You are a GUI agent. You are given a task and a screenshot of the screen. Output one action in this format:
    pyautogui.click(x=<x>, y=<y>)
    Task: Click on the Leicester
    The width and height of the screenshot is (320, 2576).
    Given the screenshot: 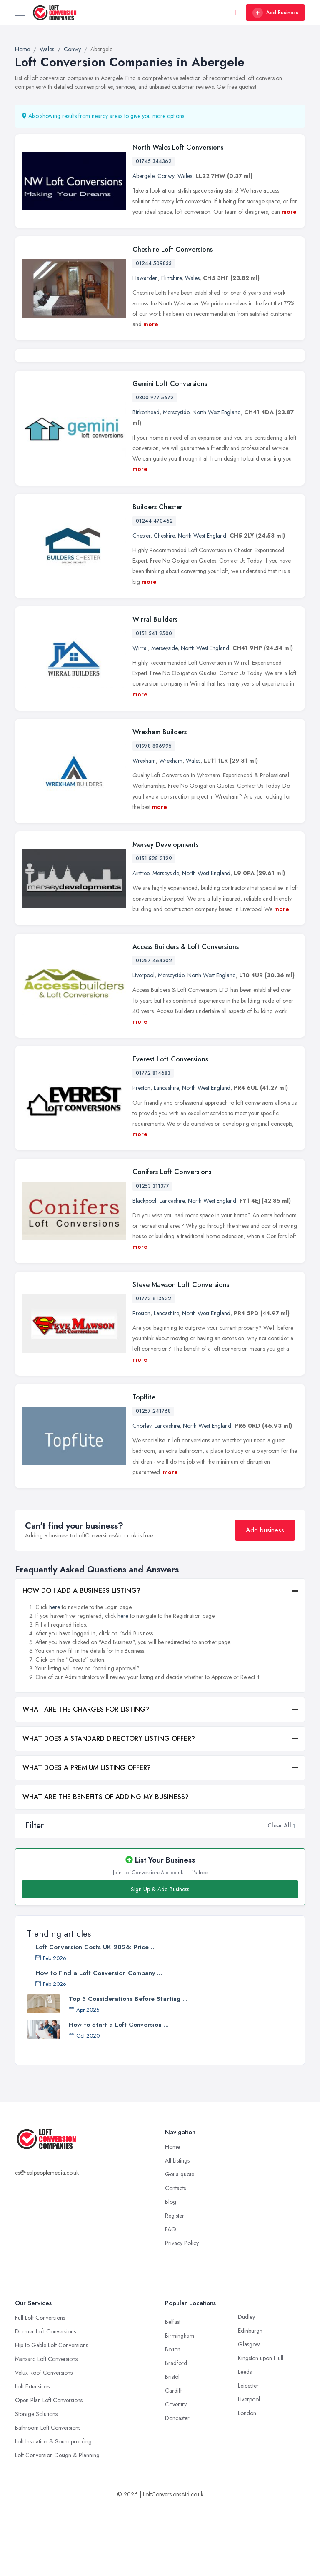 What is the action you would take?
    pyautogui.click(x=248, y=2457)
    